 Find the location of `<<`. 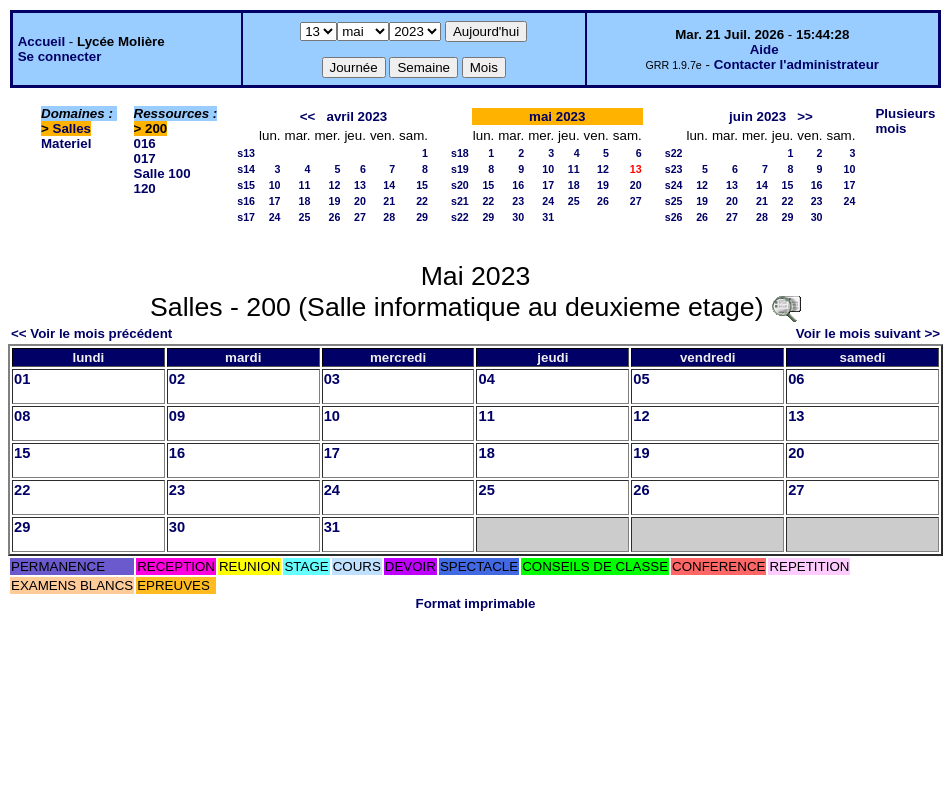

<< is located at coordinates (308, 116).